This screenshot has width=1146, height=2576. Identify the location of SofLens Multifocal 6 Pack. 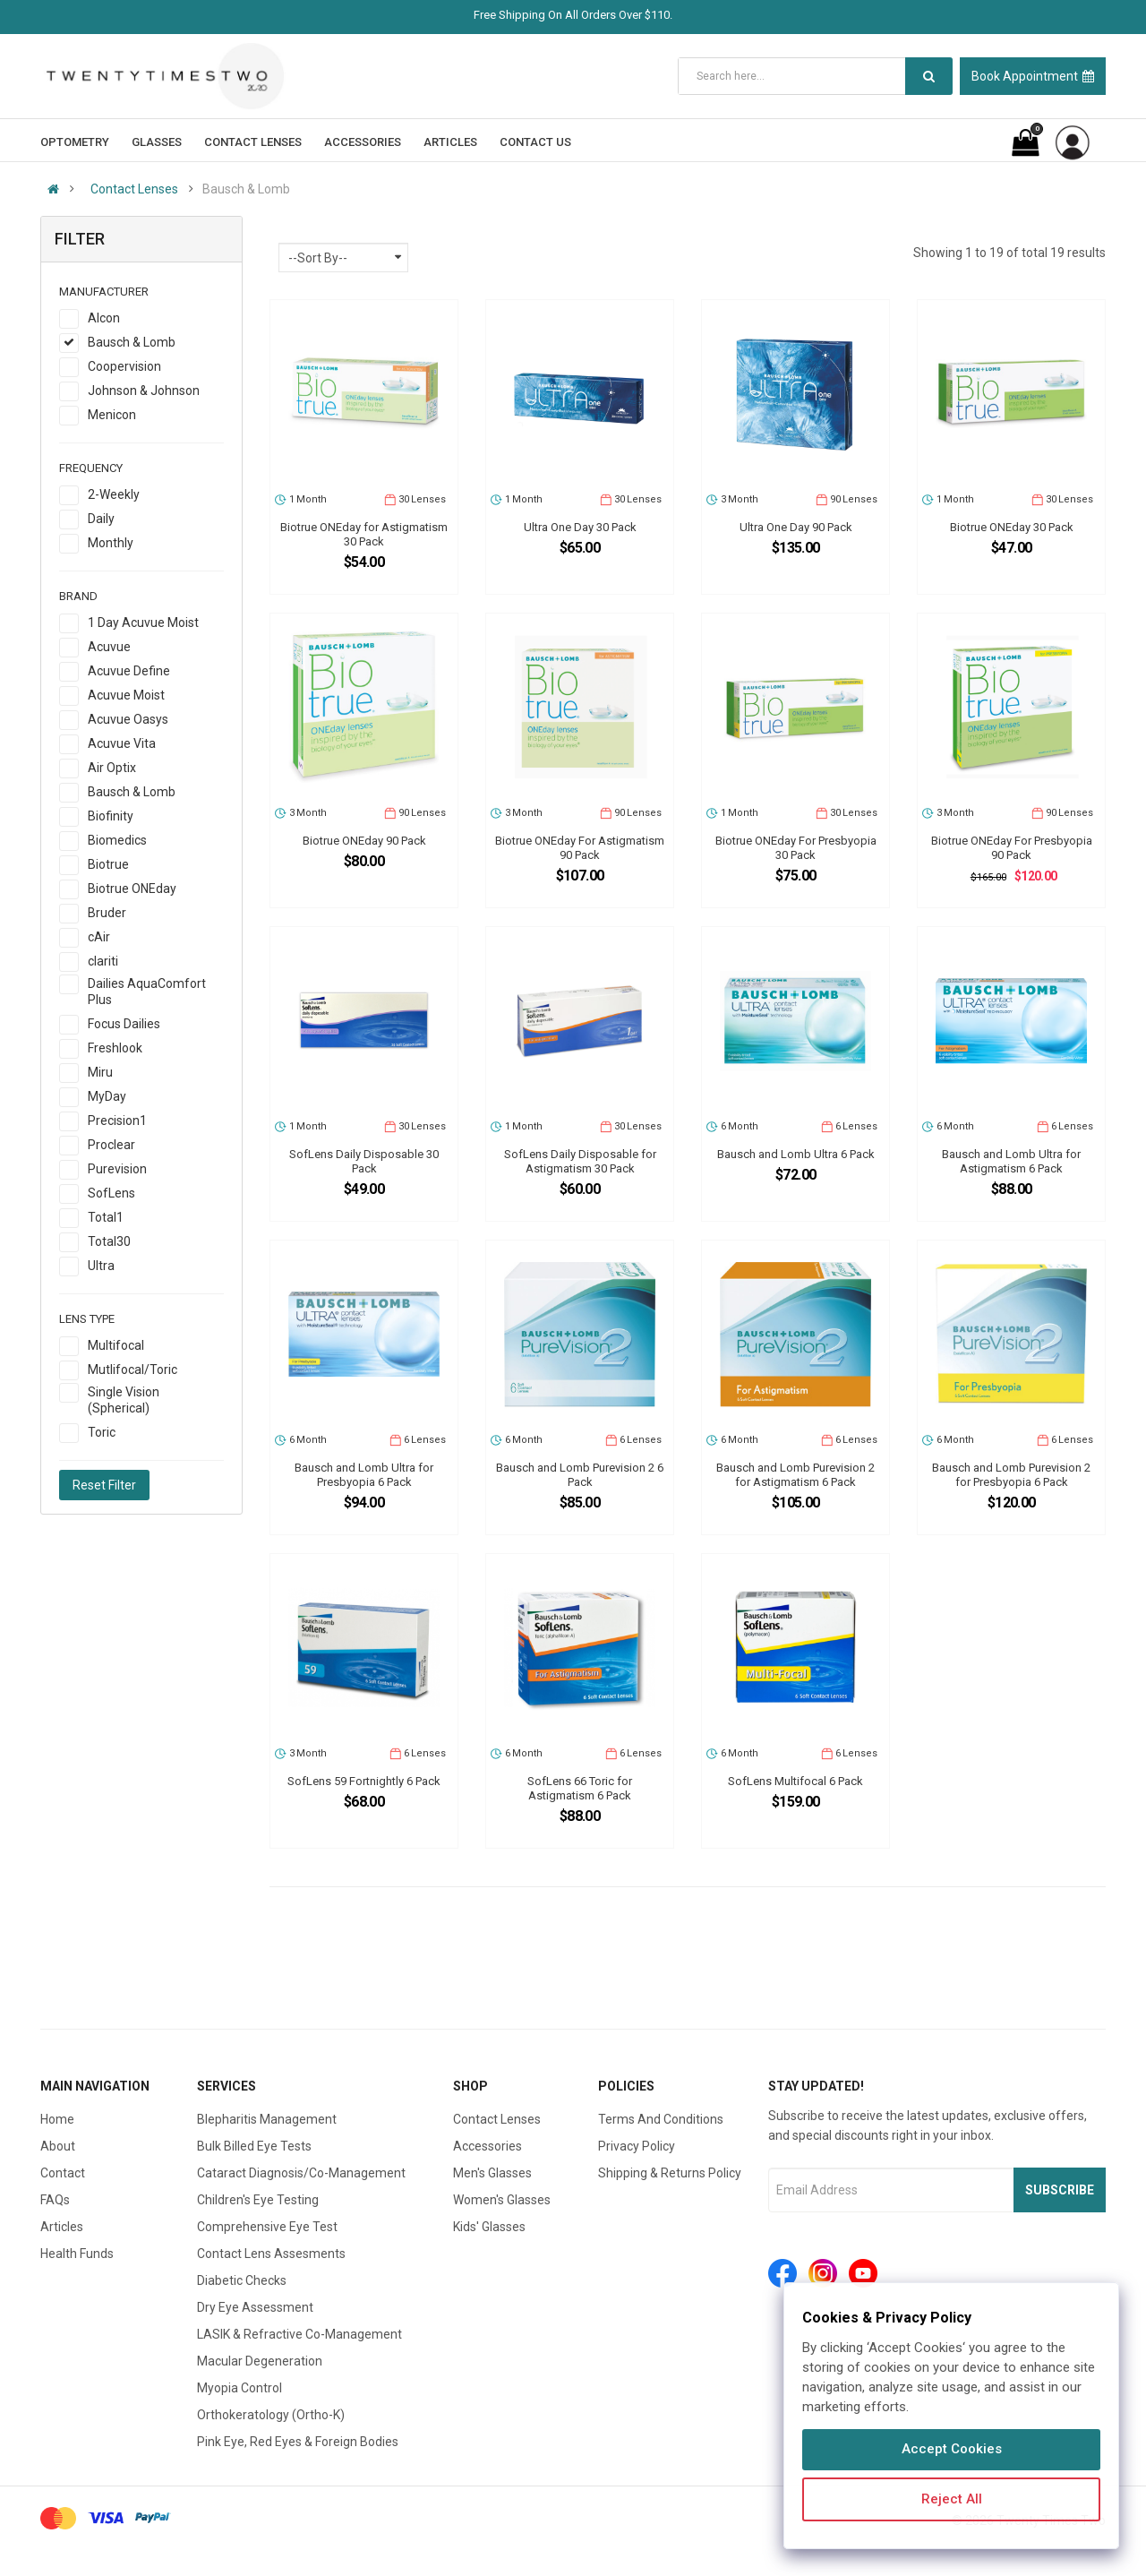
(795, 1781).